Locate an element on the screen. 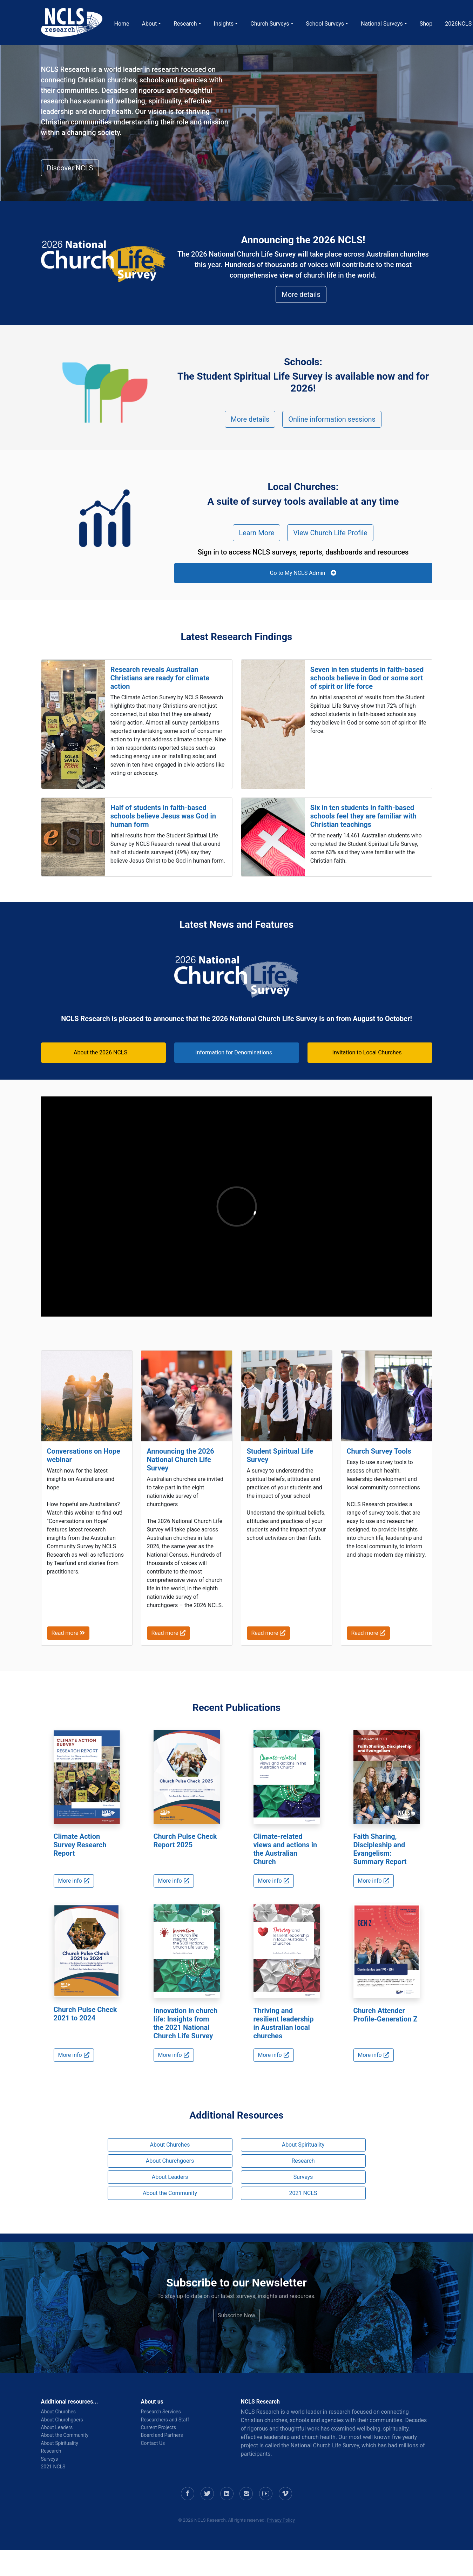  Church Survey Tools is located at coordinates (379, 1451).